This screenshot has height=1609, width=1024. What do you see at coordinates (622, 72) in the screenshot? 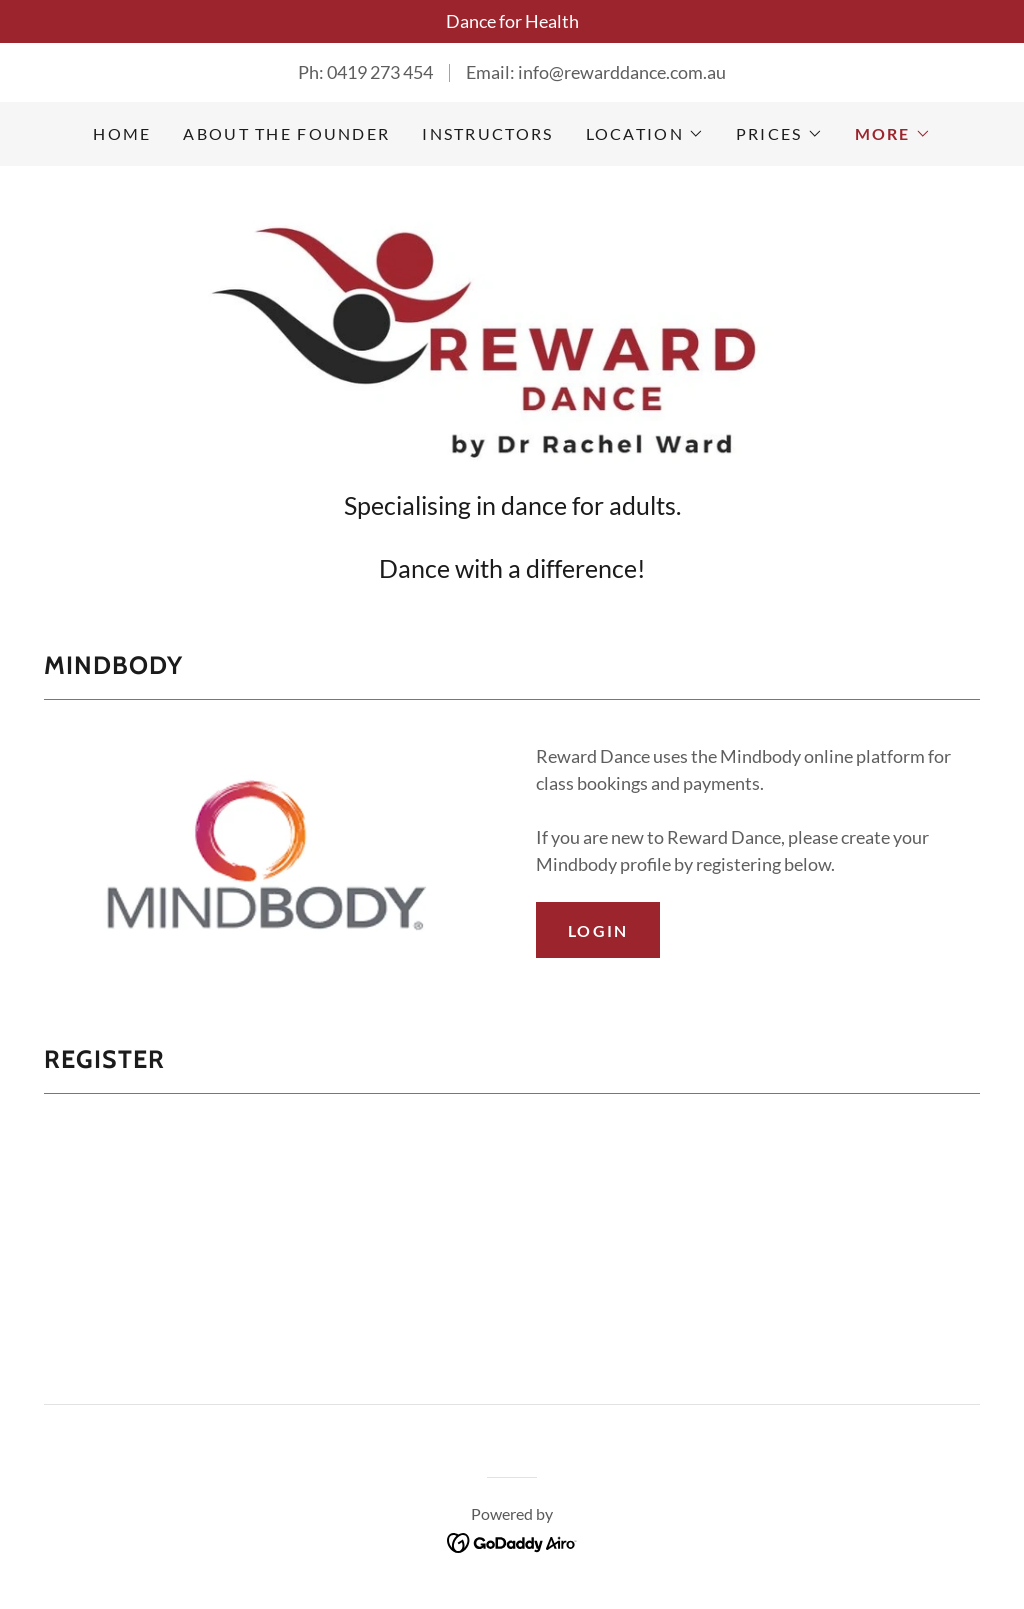
I see `info@rewarddance.com.au [link]` at bounding box center [622, 72].